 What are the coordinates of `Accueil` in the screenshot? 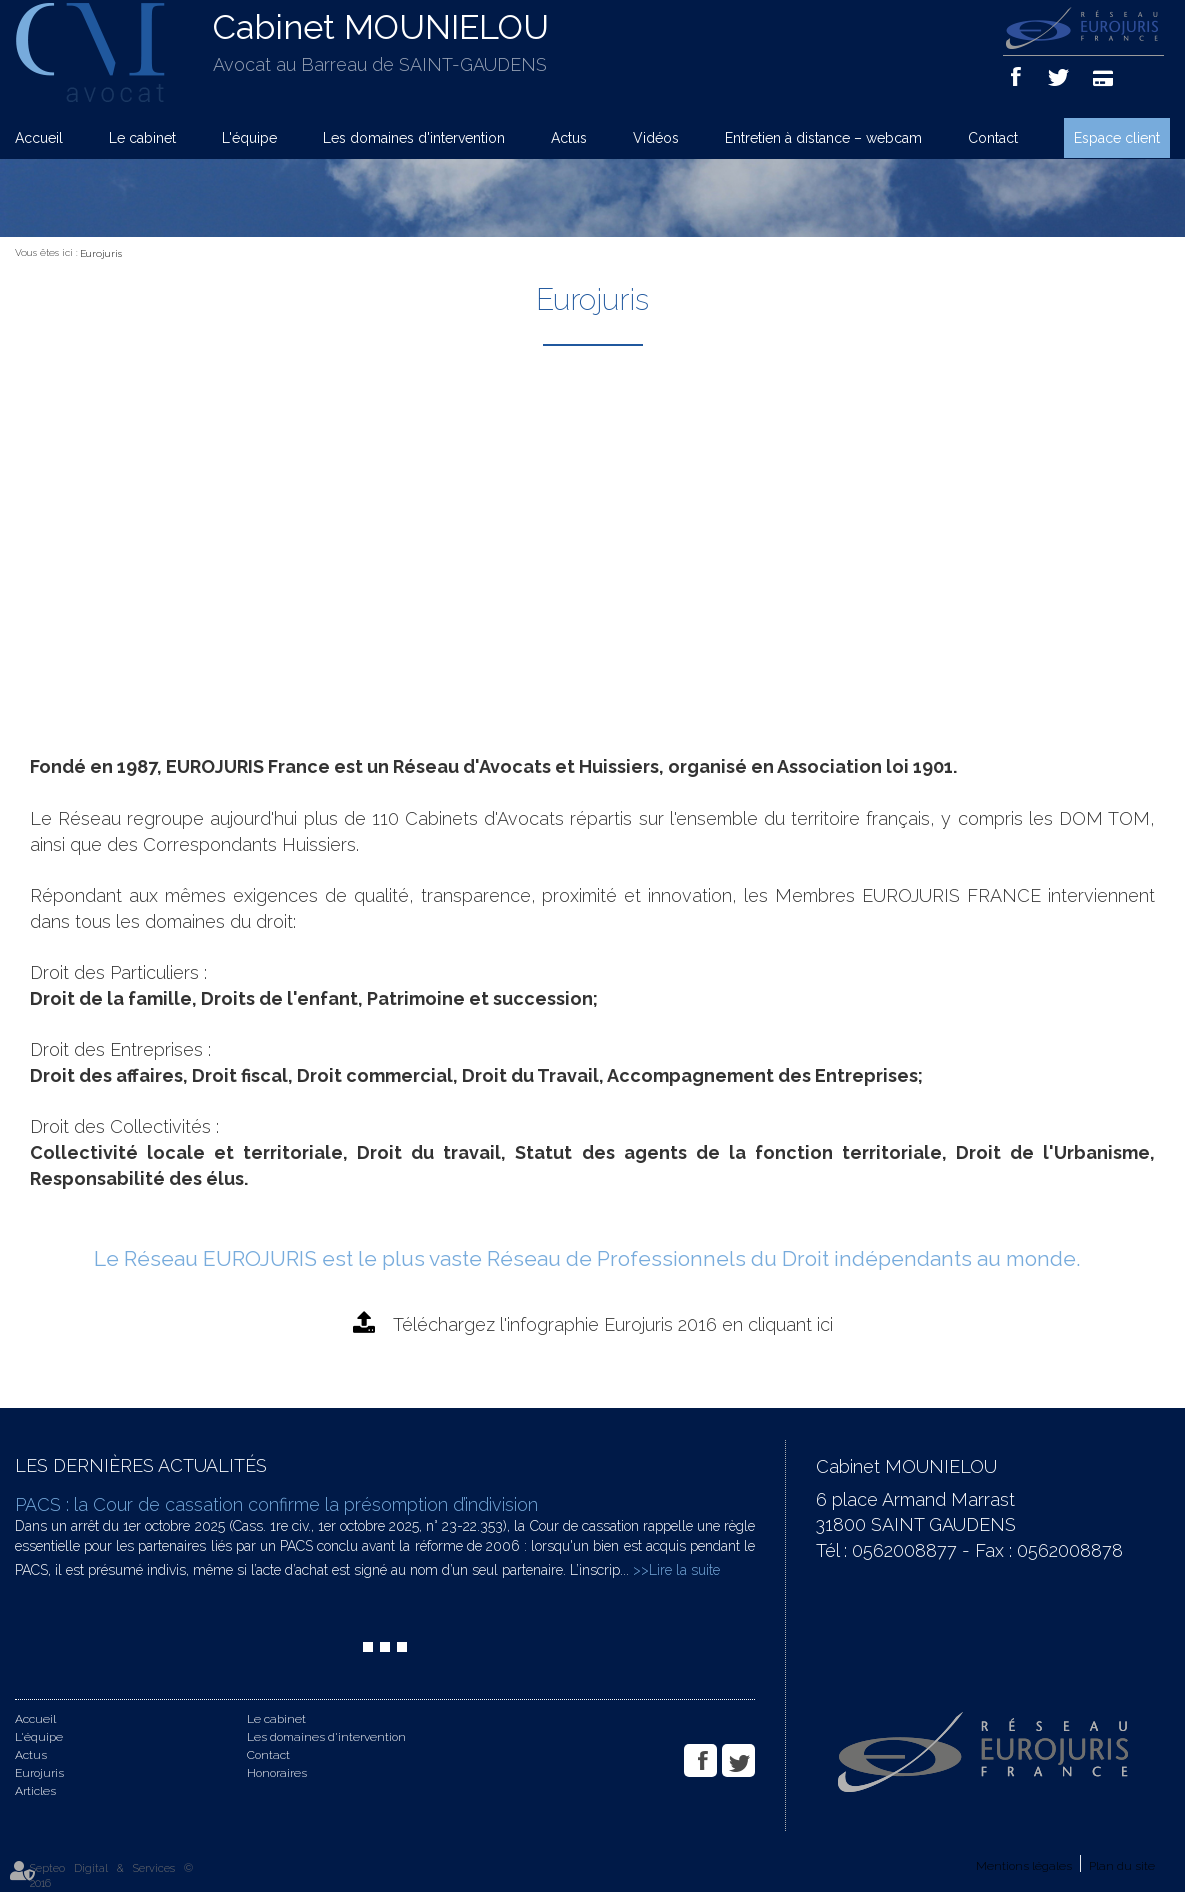 It's located at (39, 138).